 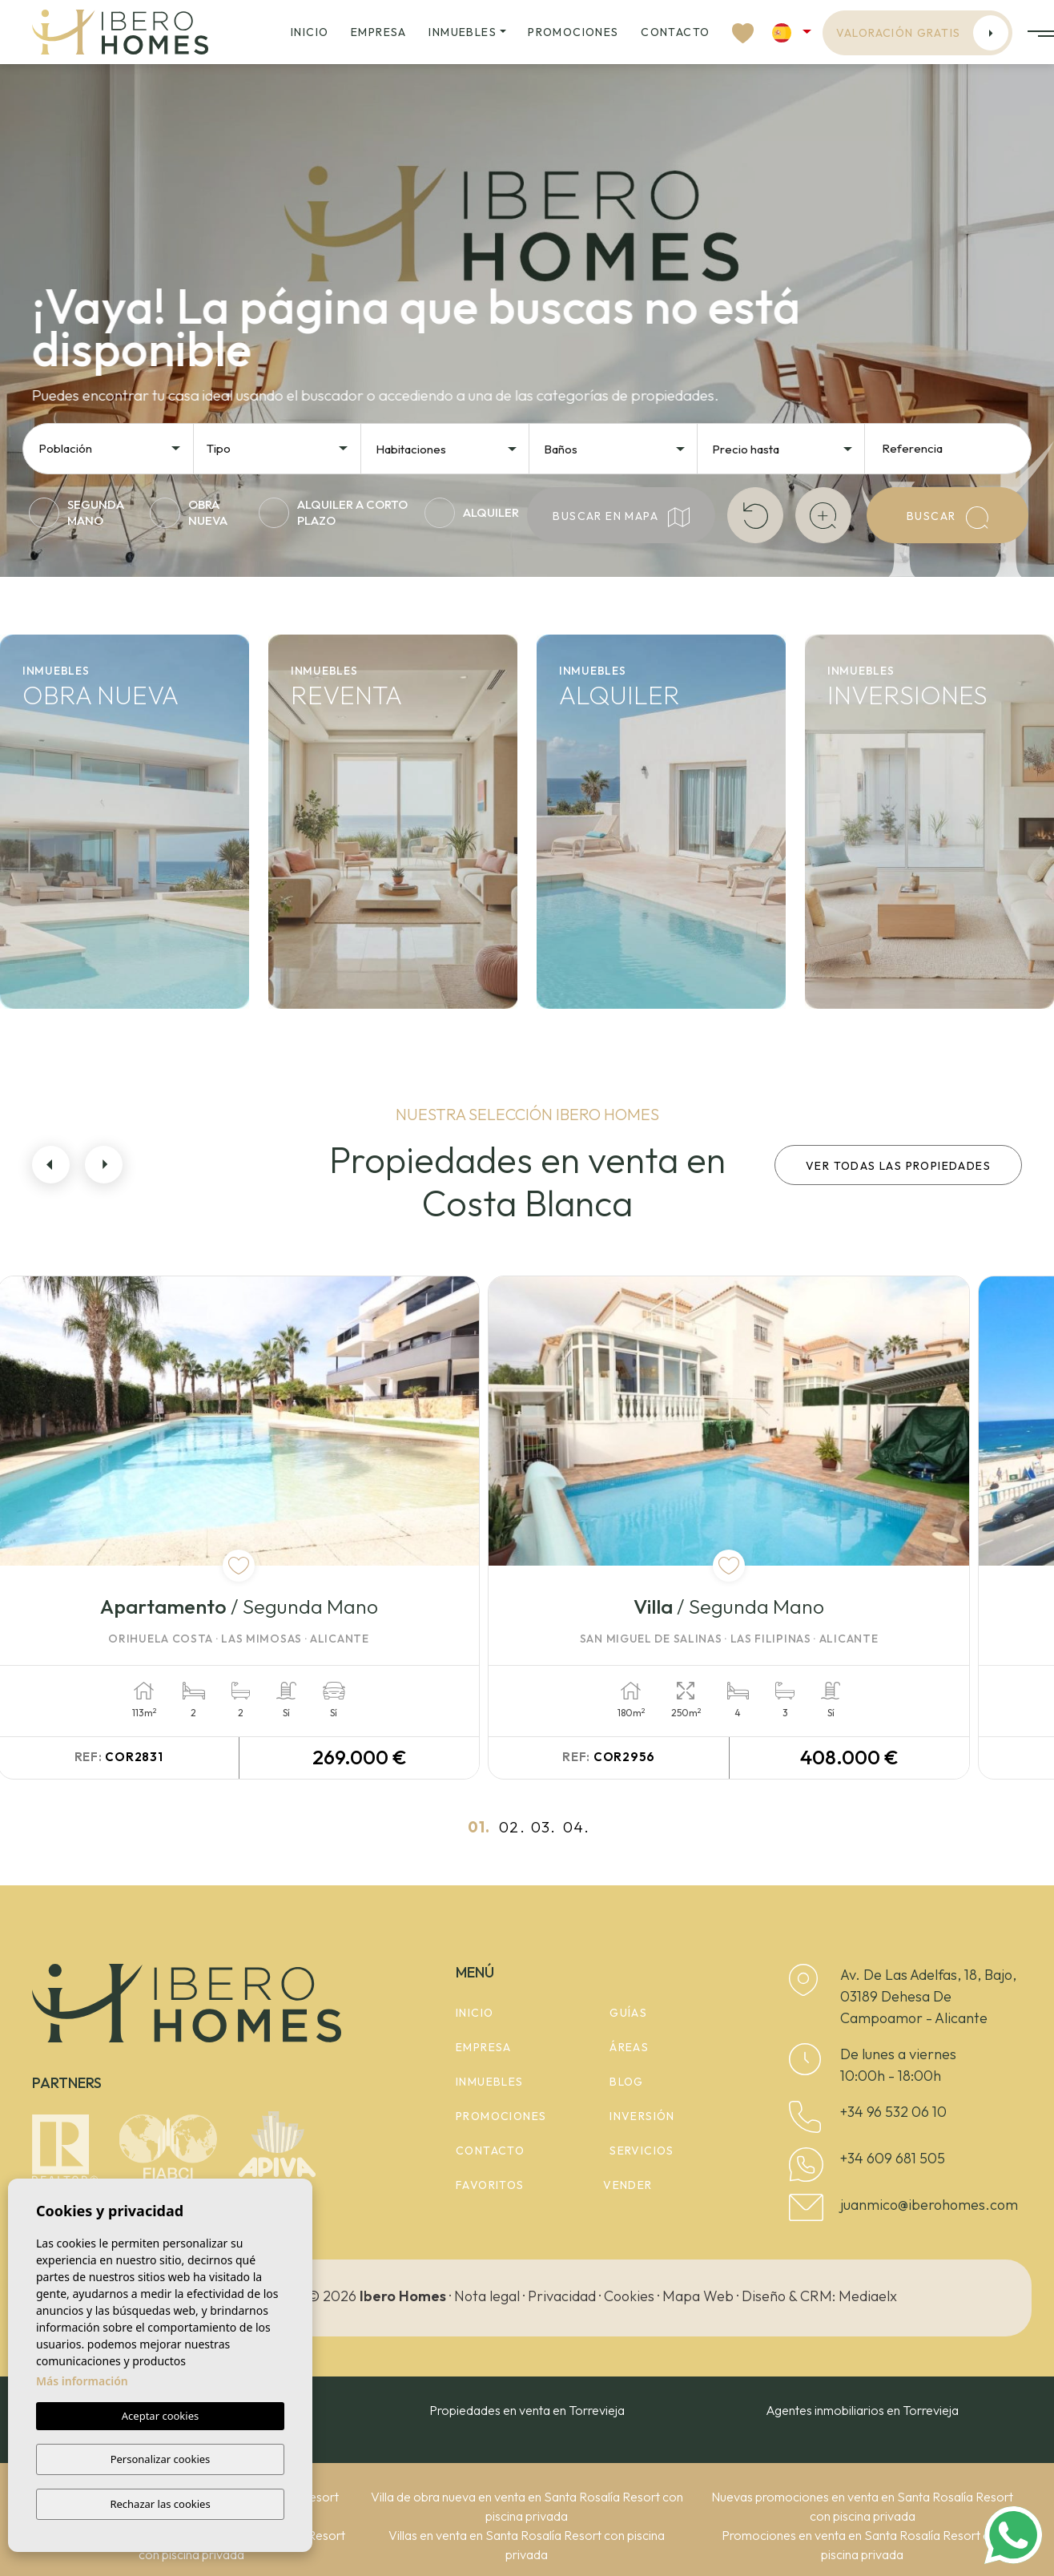 What do you see at coordinates (462, 32) in the screenshot?
I see `Inmuebles [button]` at bounding box center [462, 32].